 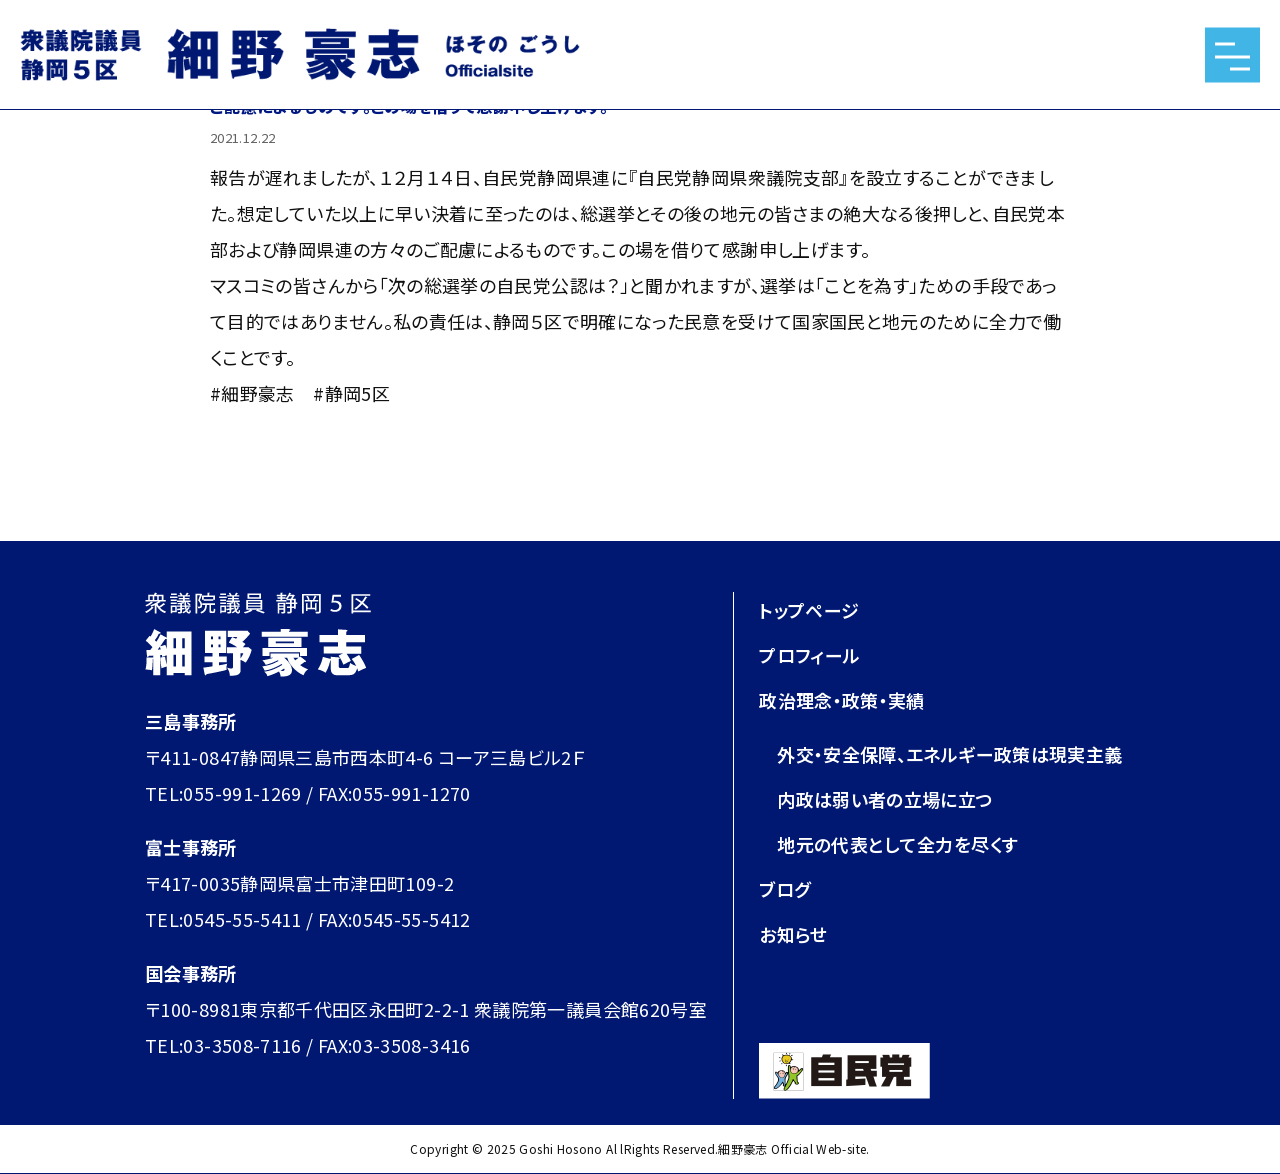 I want to click on プロフィール, so click(x=809, y=655).